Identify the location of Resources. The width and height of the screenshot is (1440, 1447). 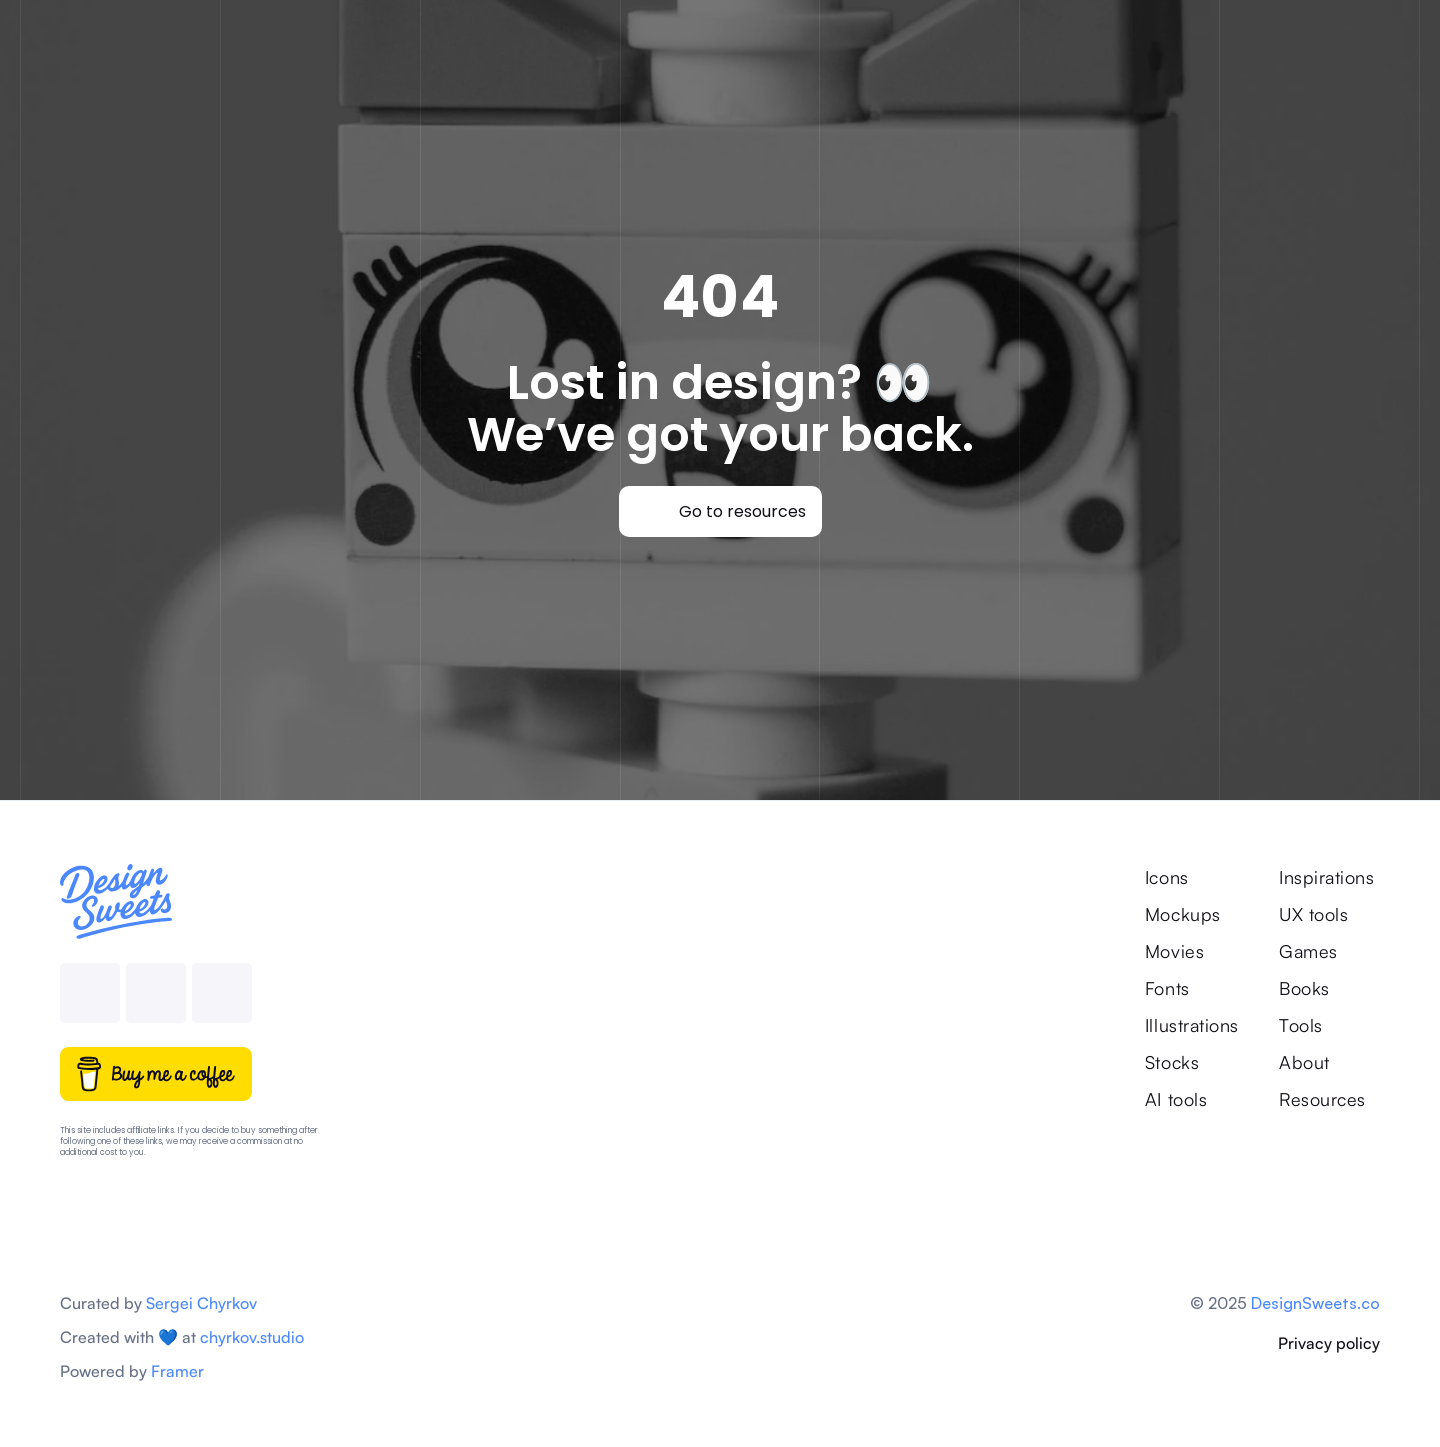
(1322, 1099).